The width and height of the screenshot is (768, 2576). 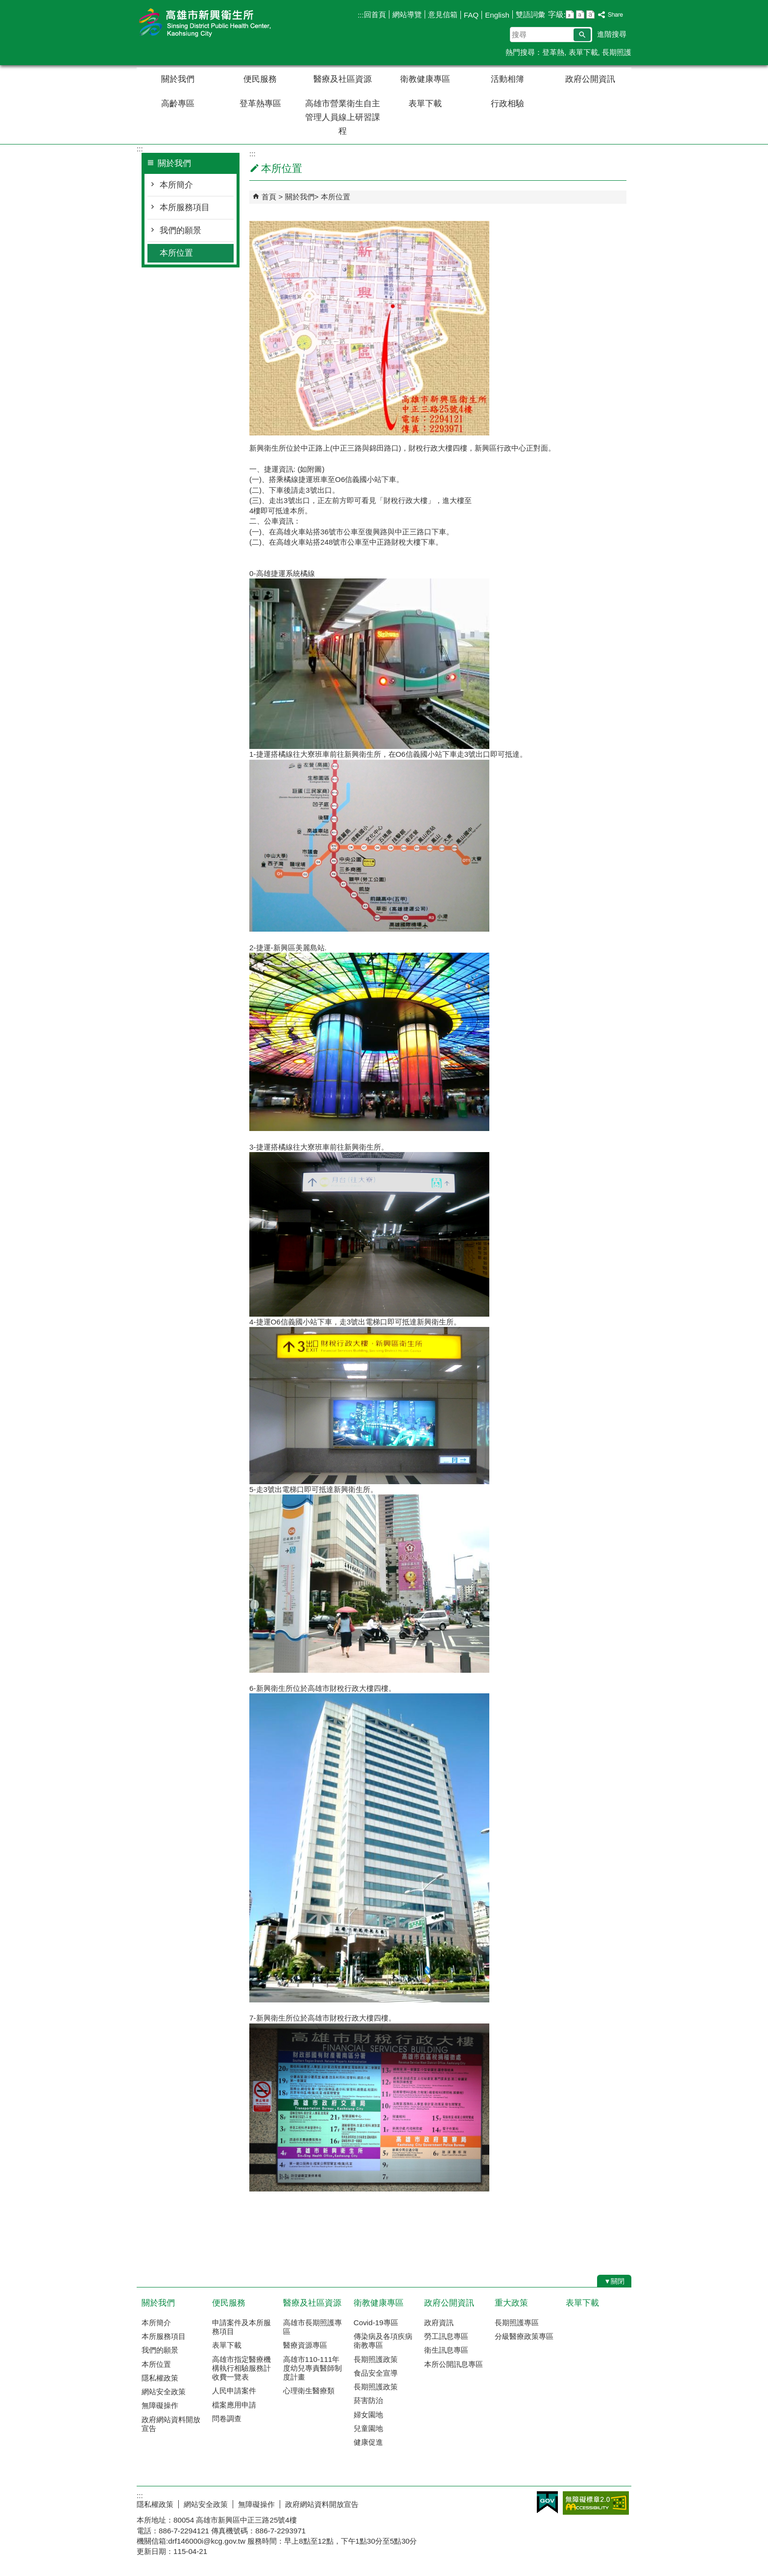 What do you see at coordinates (497, 15) in the screenshot?
I see `English` at bounding box center [497, 15].